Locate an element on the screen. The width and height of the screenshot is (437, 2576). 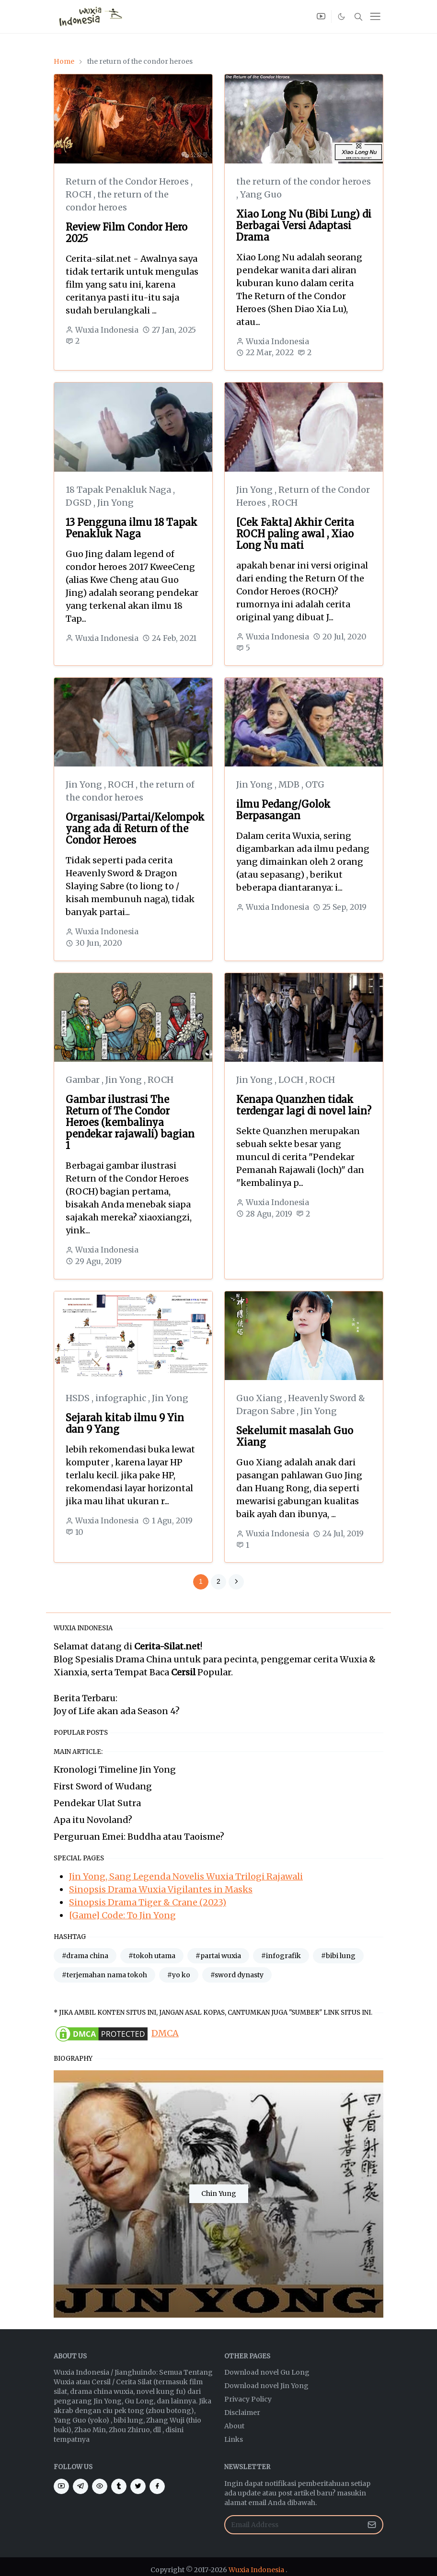
[Cek Fakta] Akhir Cerita ROCH paling awal , Xiao Long Nu mati is located at coordinates (295, 533).